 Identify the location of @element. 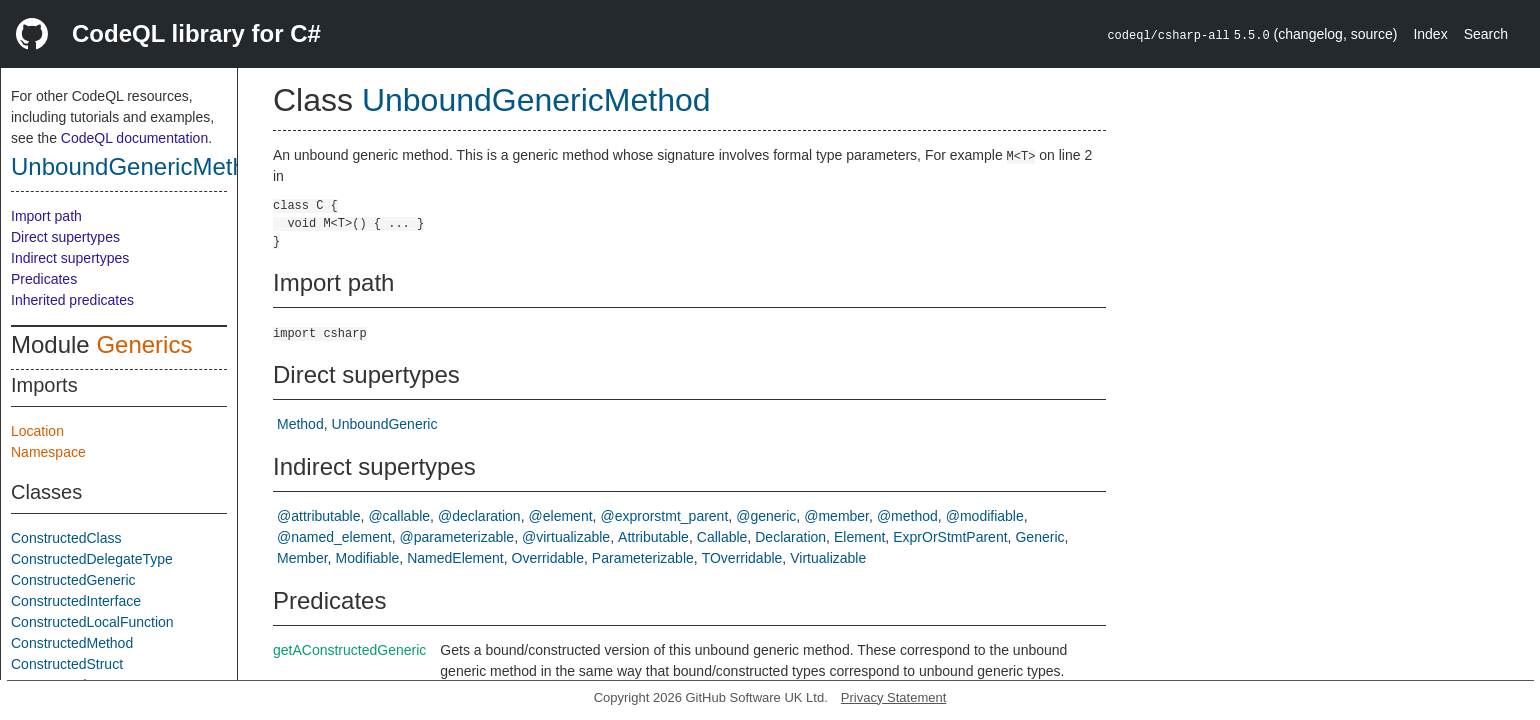
(561, 516).